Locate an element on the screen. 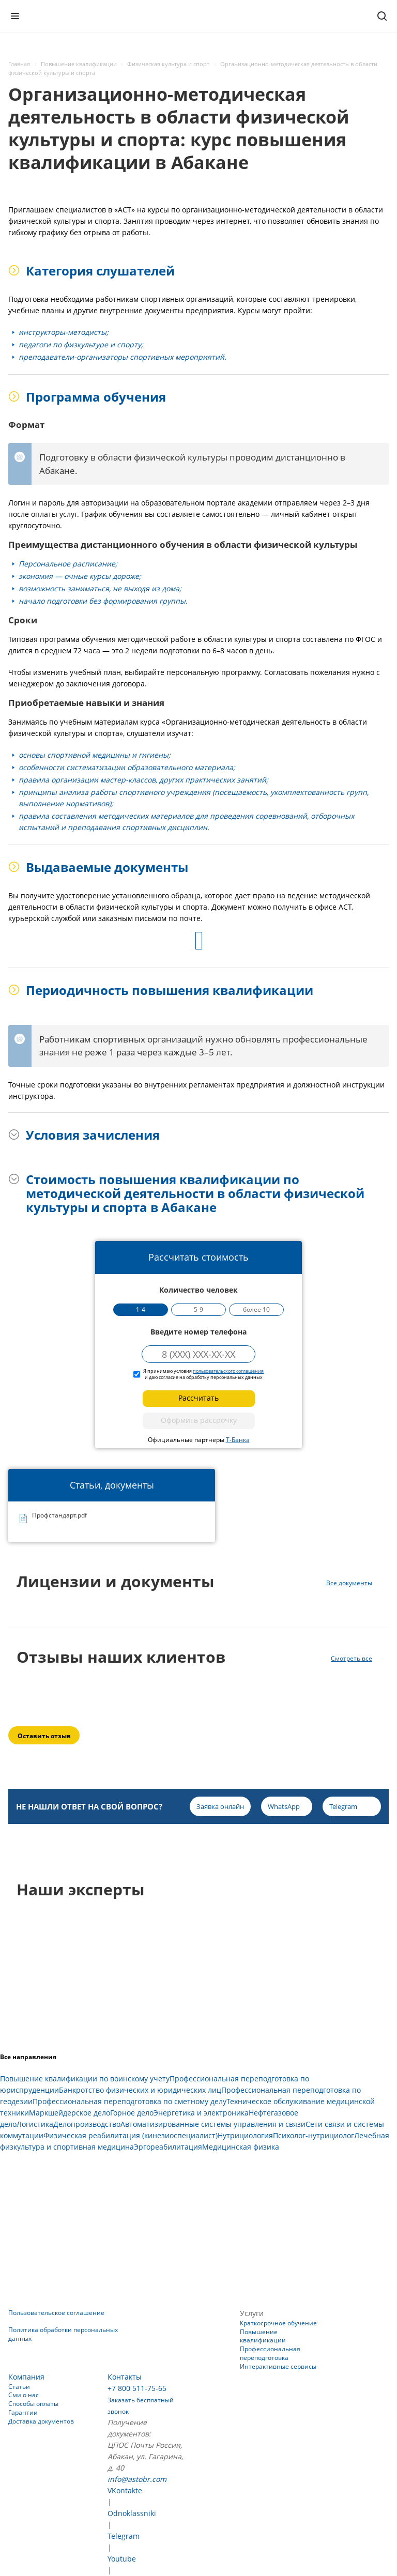  Логистика is located at coordinates (35, 2124).